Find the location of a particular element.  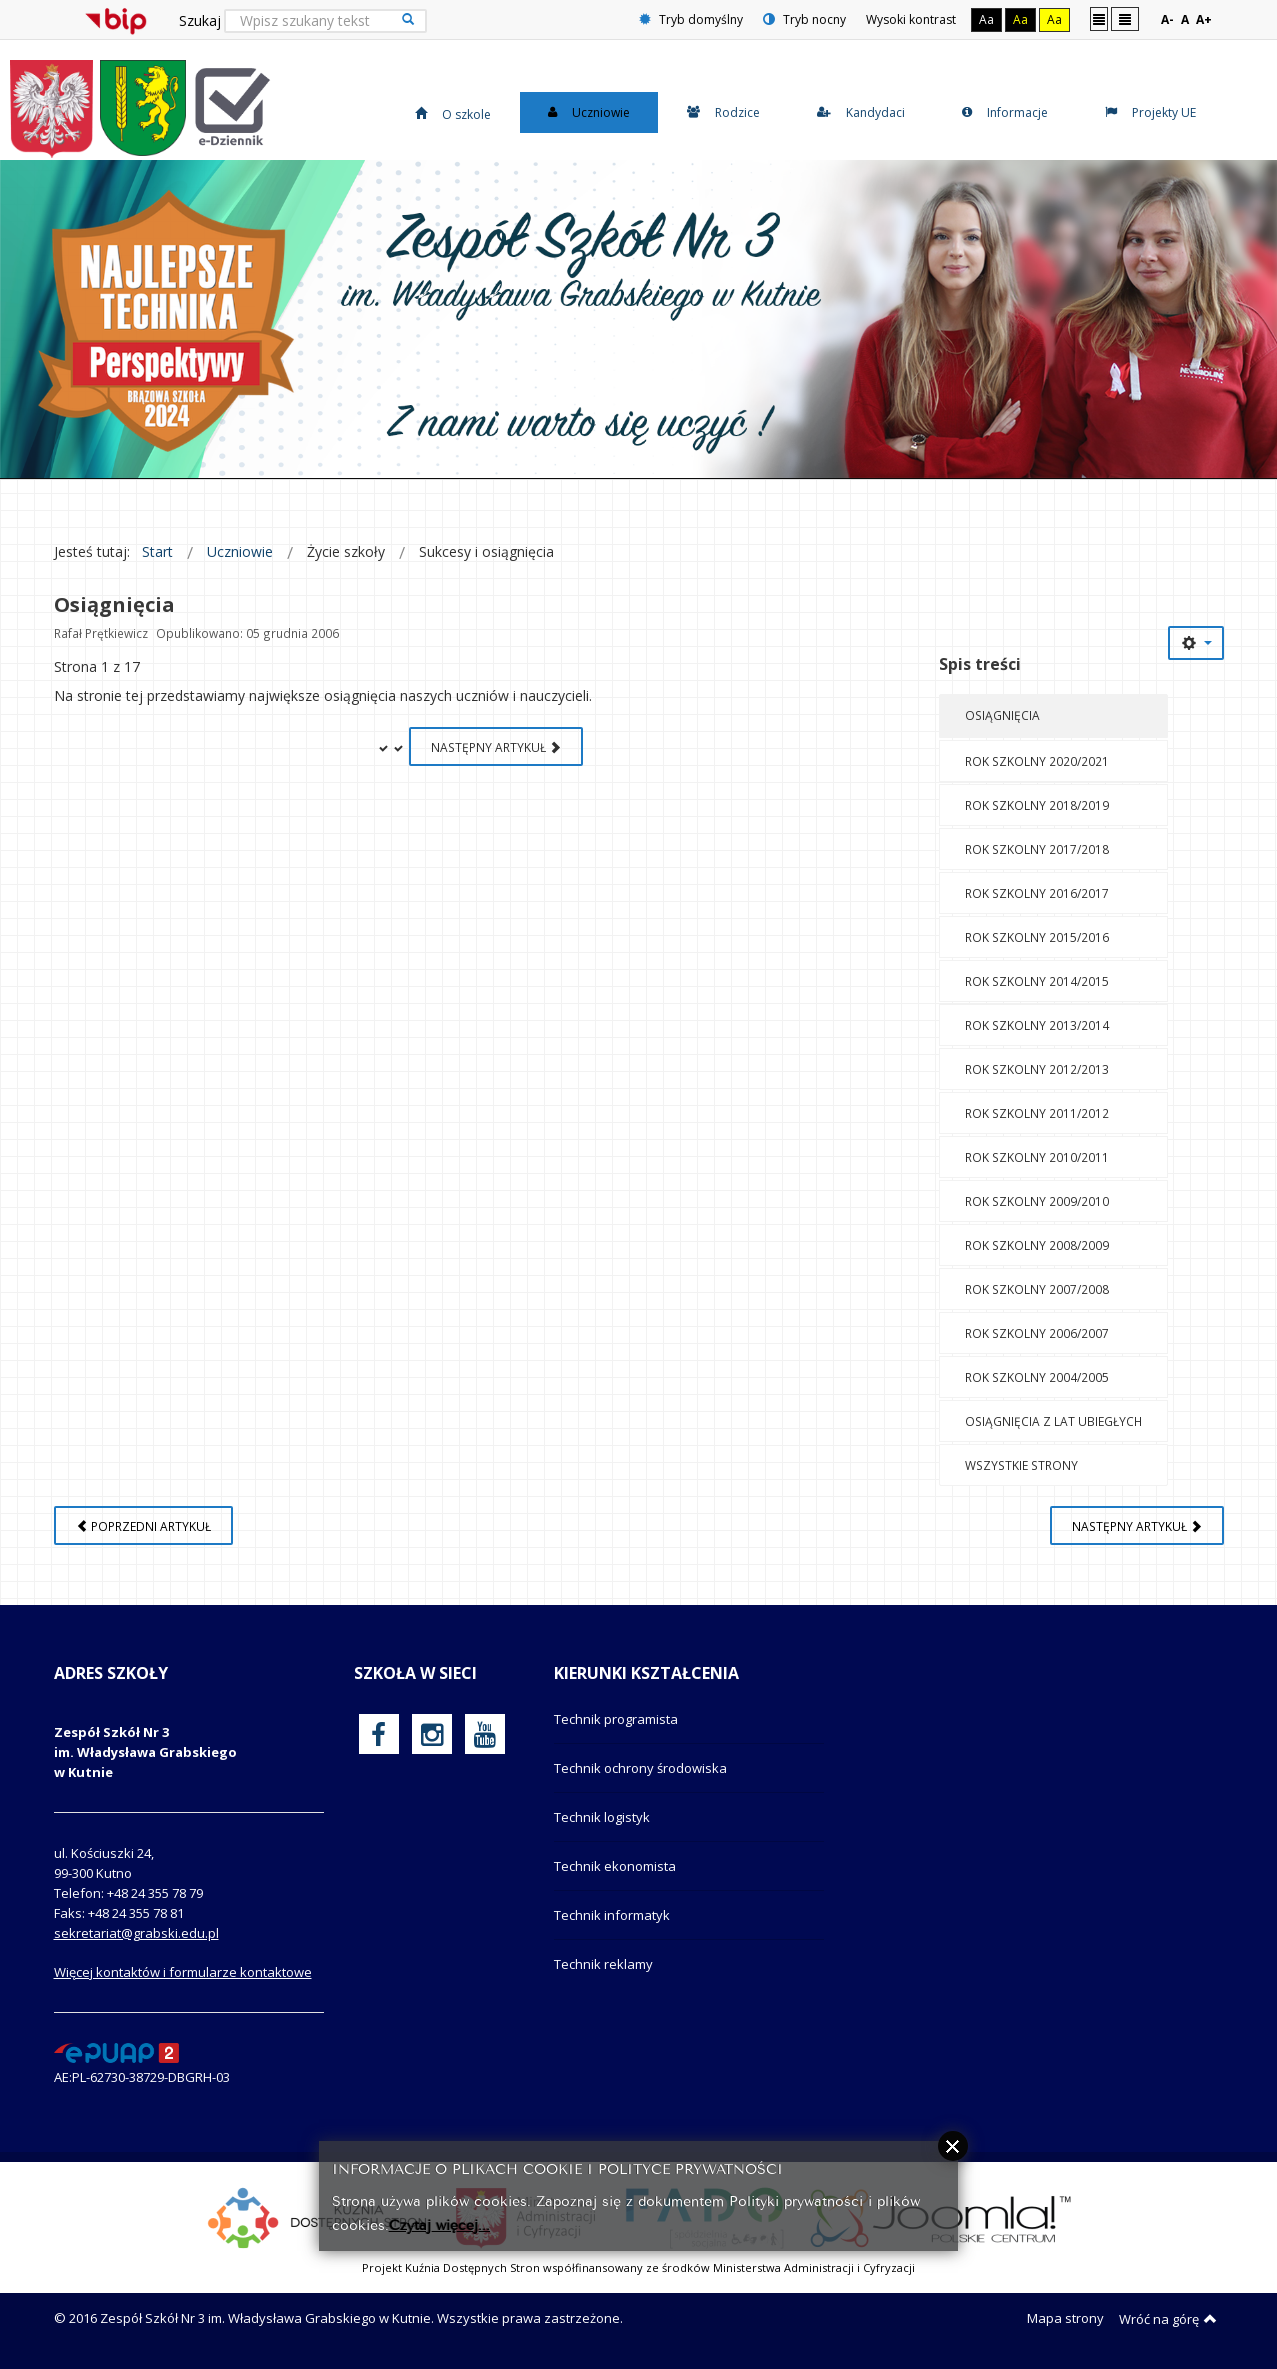

[oficjalny funpage szkoły na YouTube] is located at coordinates (485, 1734).